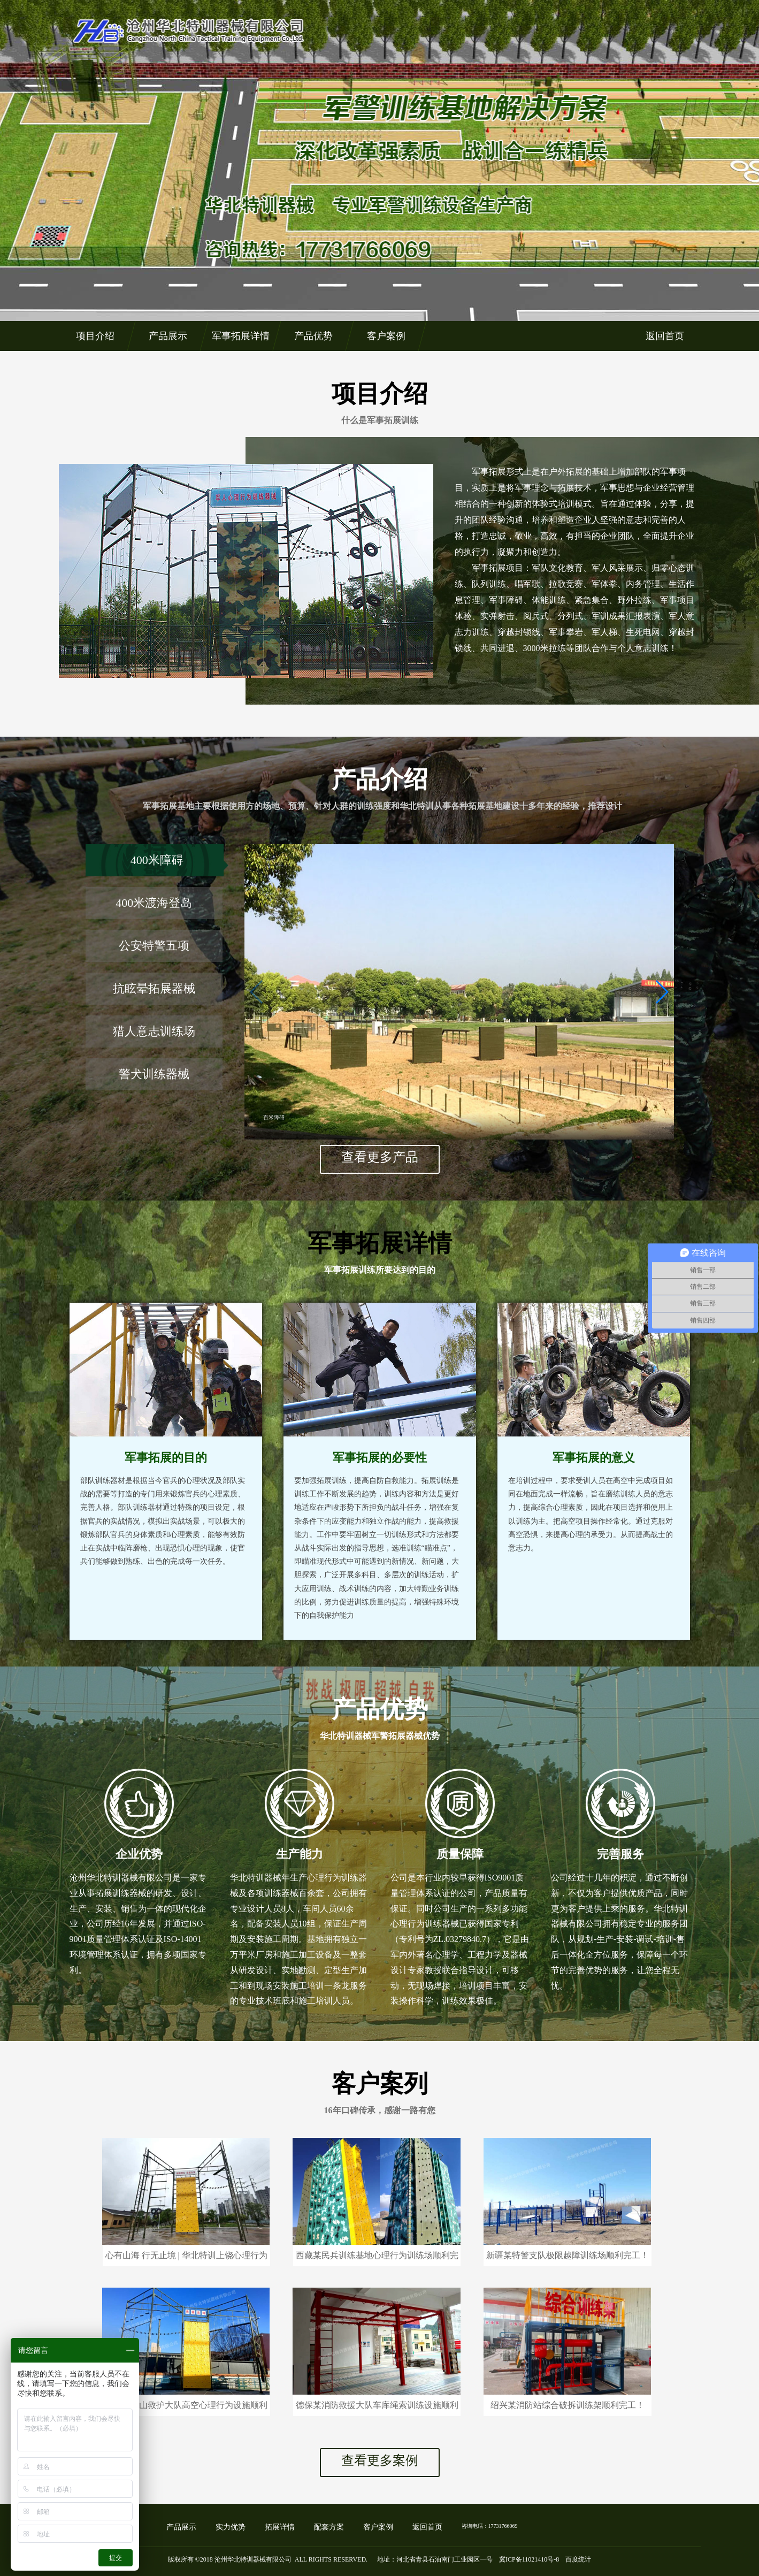 Image resolution: width=759 pixels, height=2576 pixels. Describe the element at coordinates (529, 2559) in the screenshot. I see `冀ICP备11021410号-8` at that location.